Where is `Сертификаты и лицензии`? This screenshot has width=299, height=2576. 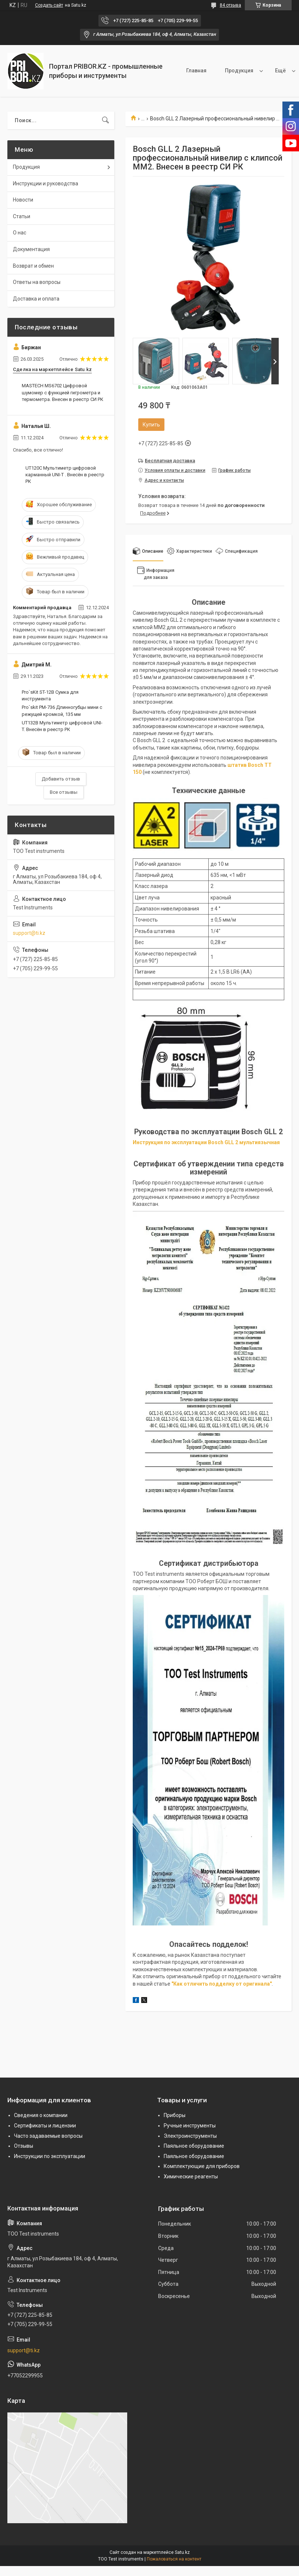
Сертификаты и лицензии is located at coordinates (45, 2126).